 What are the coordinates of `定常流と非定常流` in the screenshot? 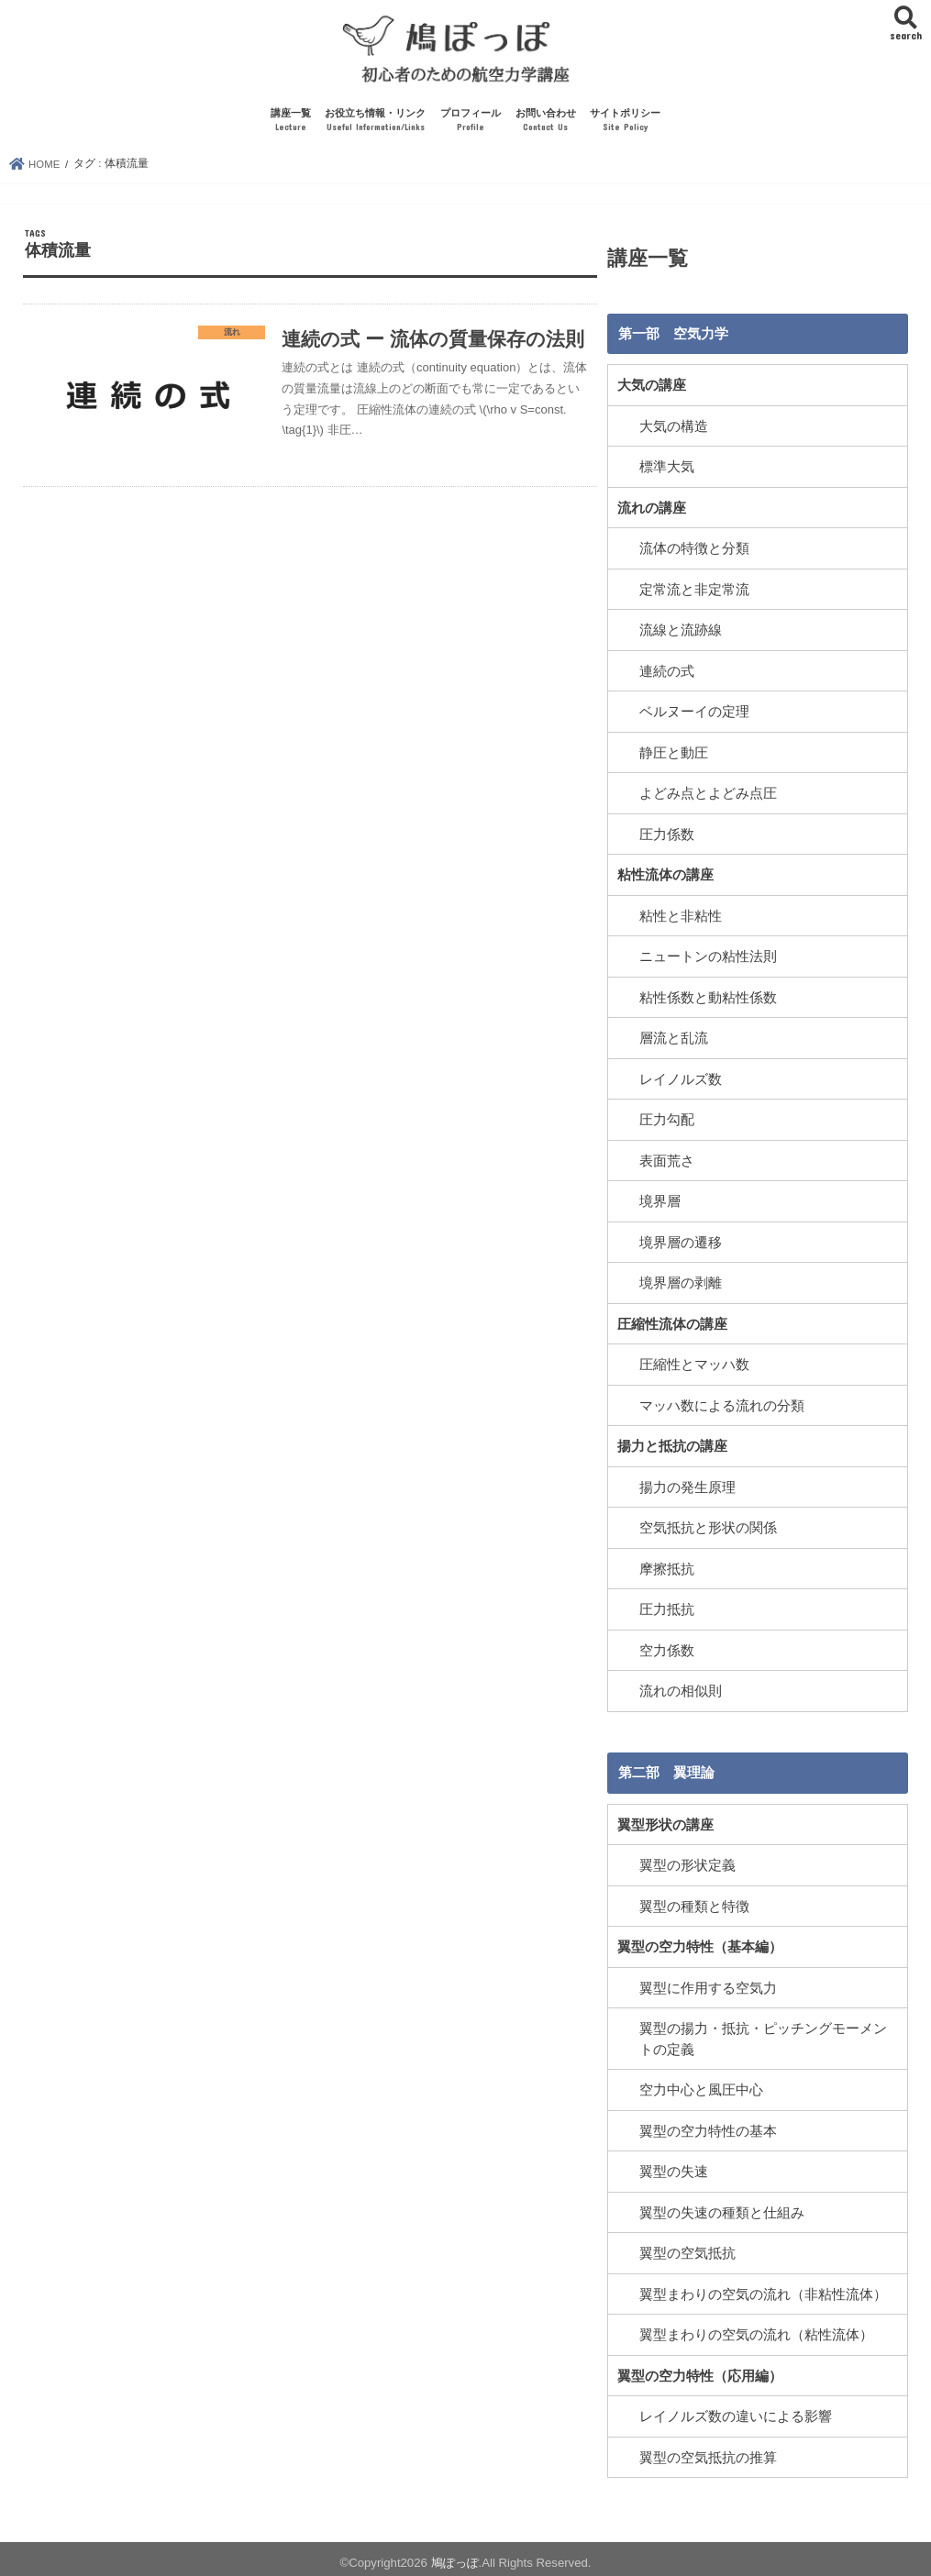 It's located at (694, 592).